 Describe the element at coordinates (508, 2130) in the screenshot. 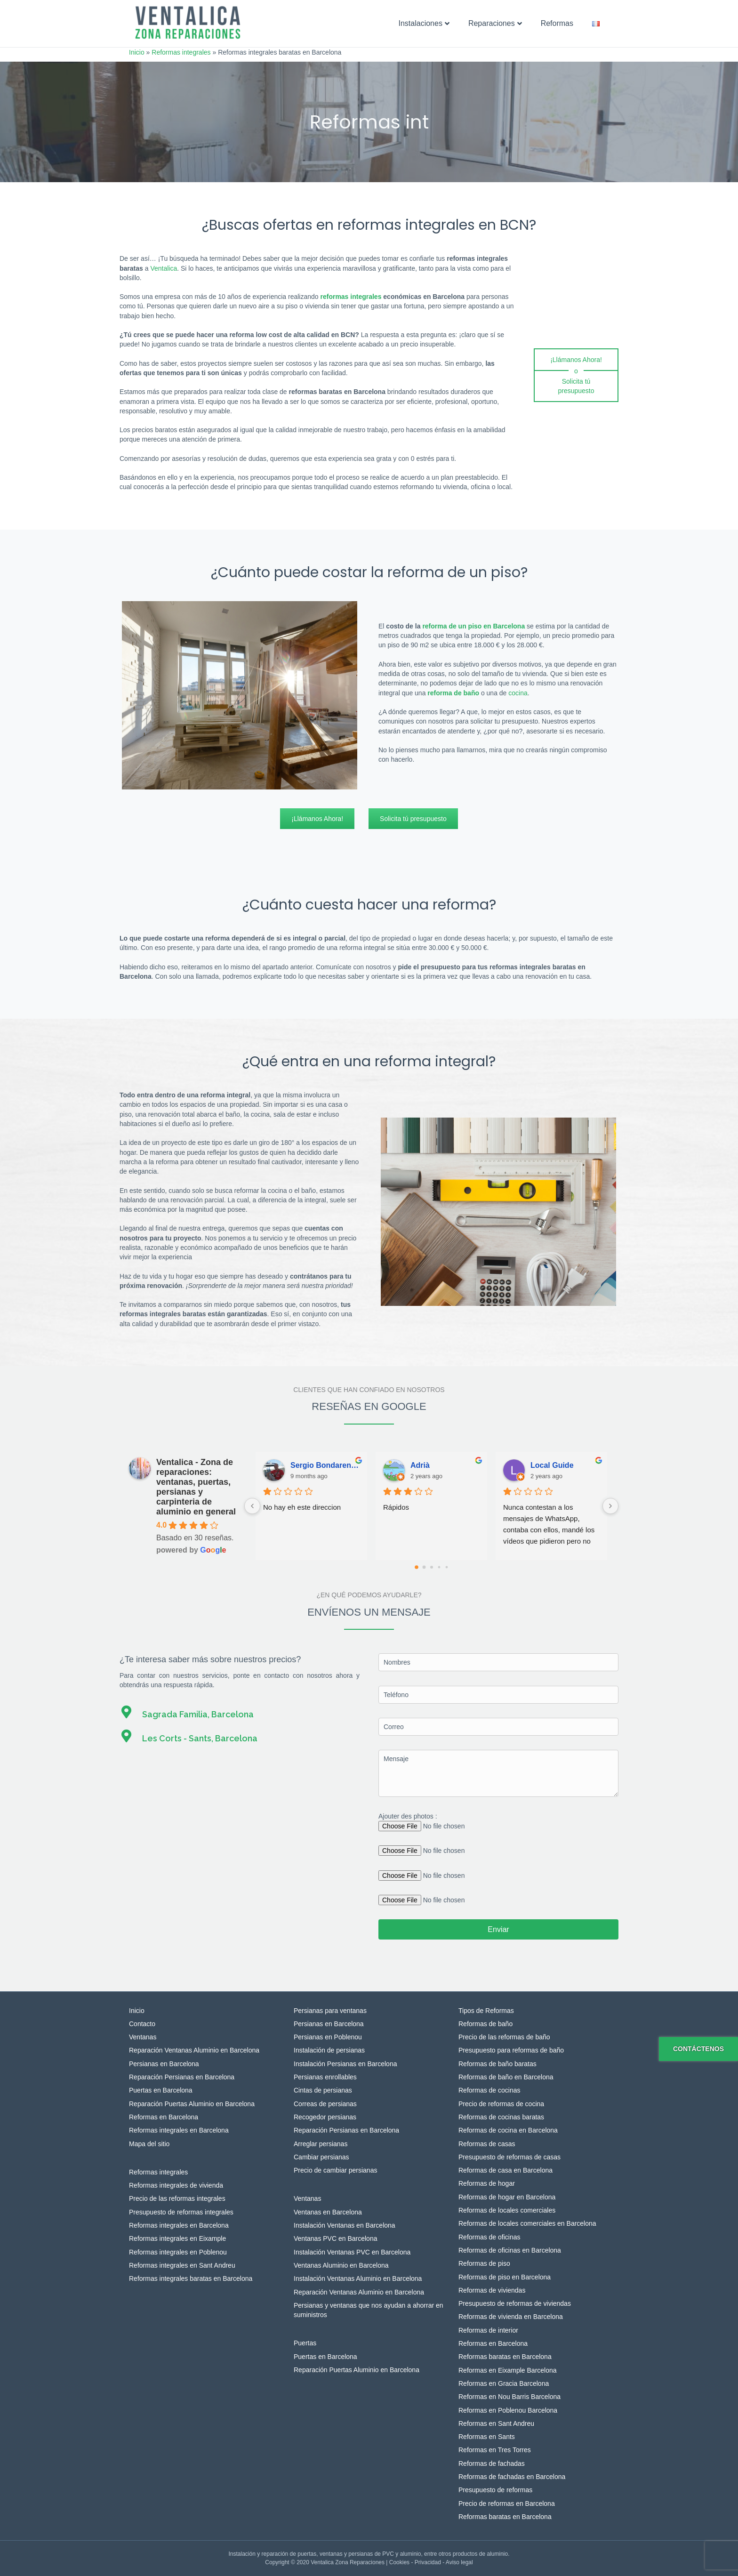

I see `Reformas de cocina en Barcelona` at that location.